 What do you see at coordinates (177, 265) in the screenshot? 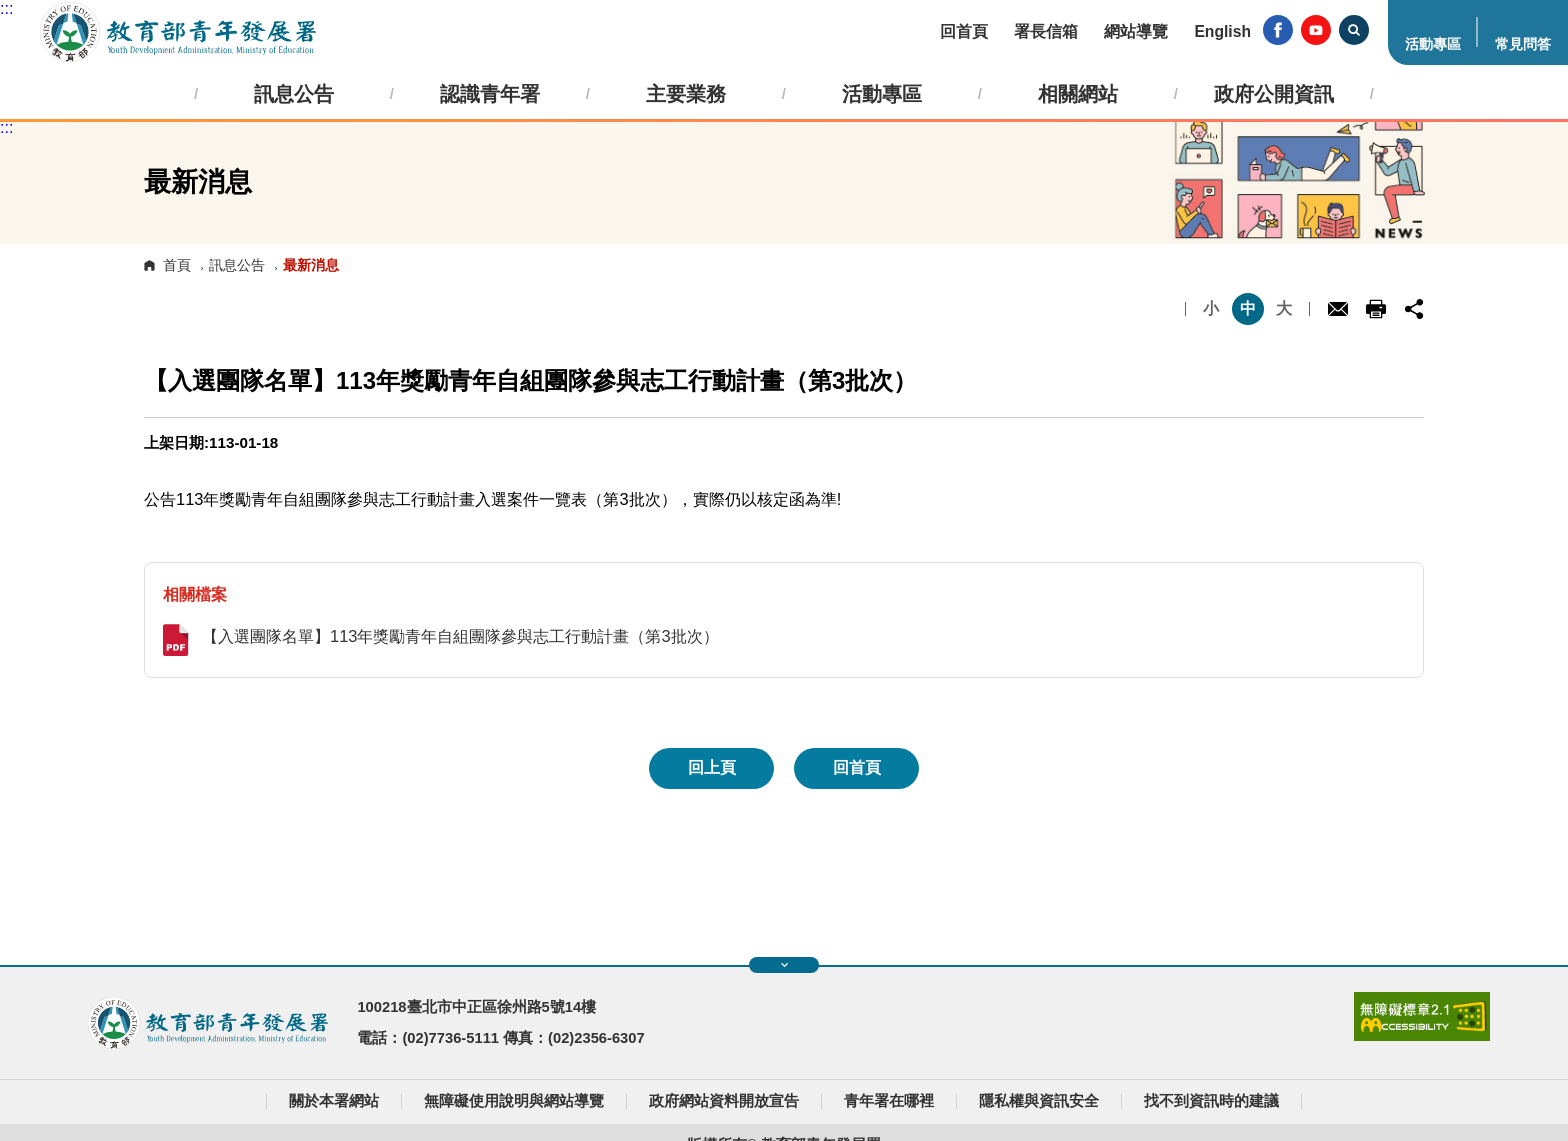
I see `首頁` at bounding box center [177, 265].